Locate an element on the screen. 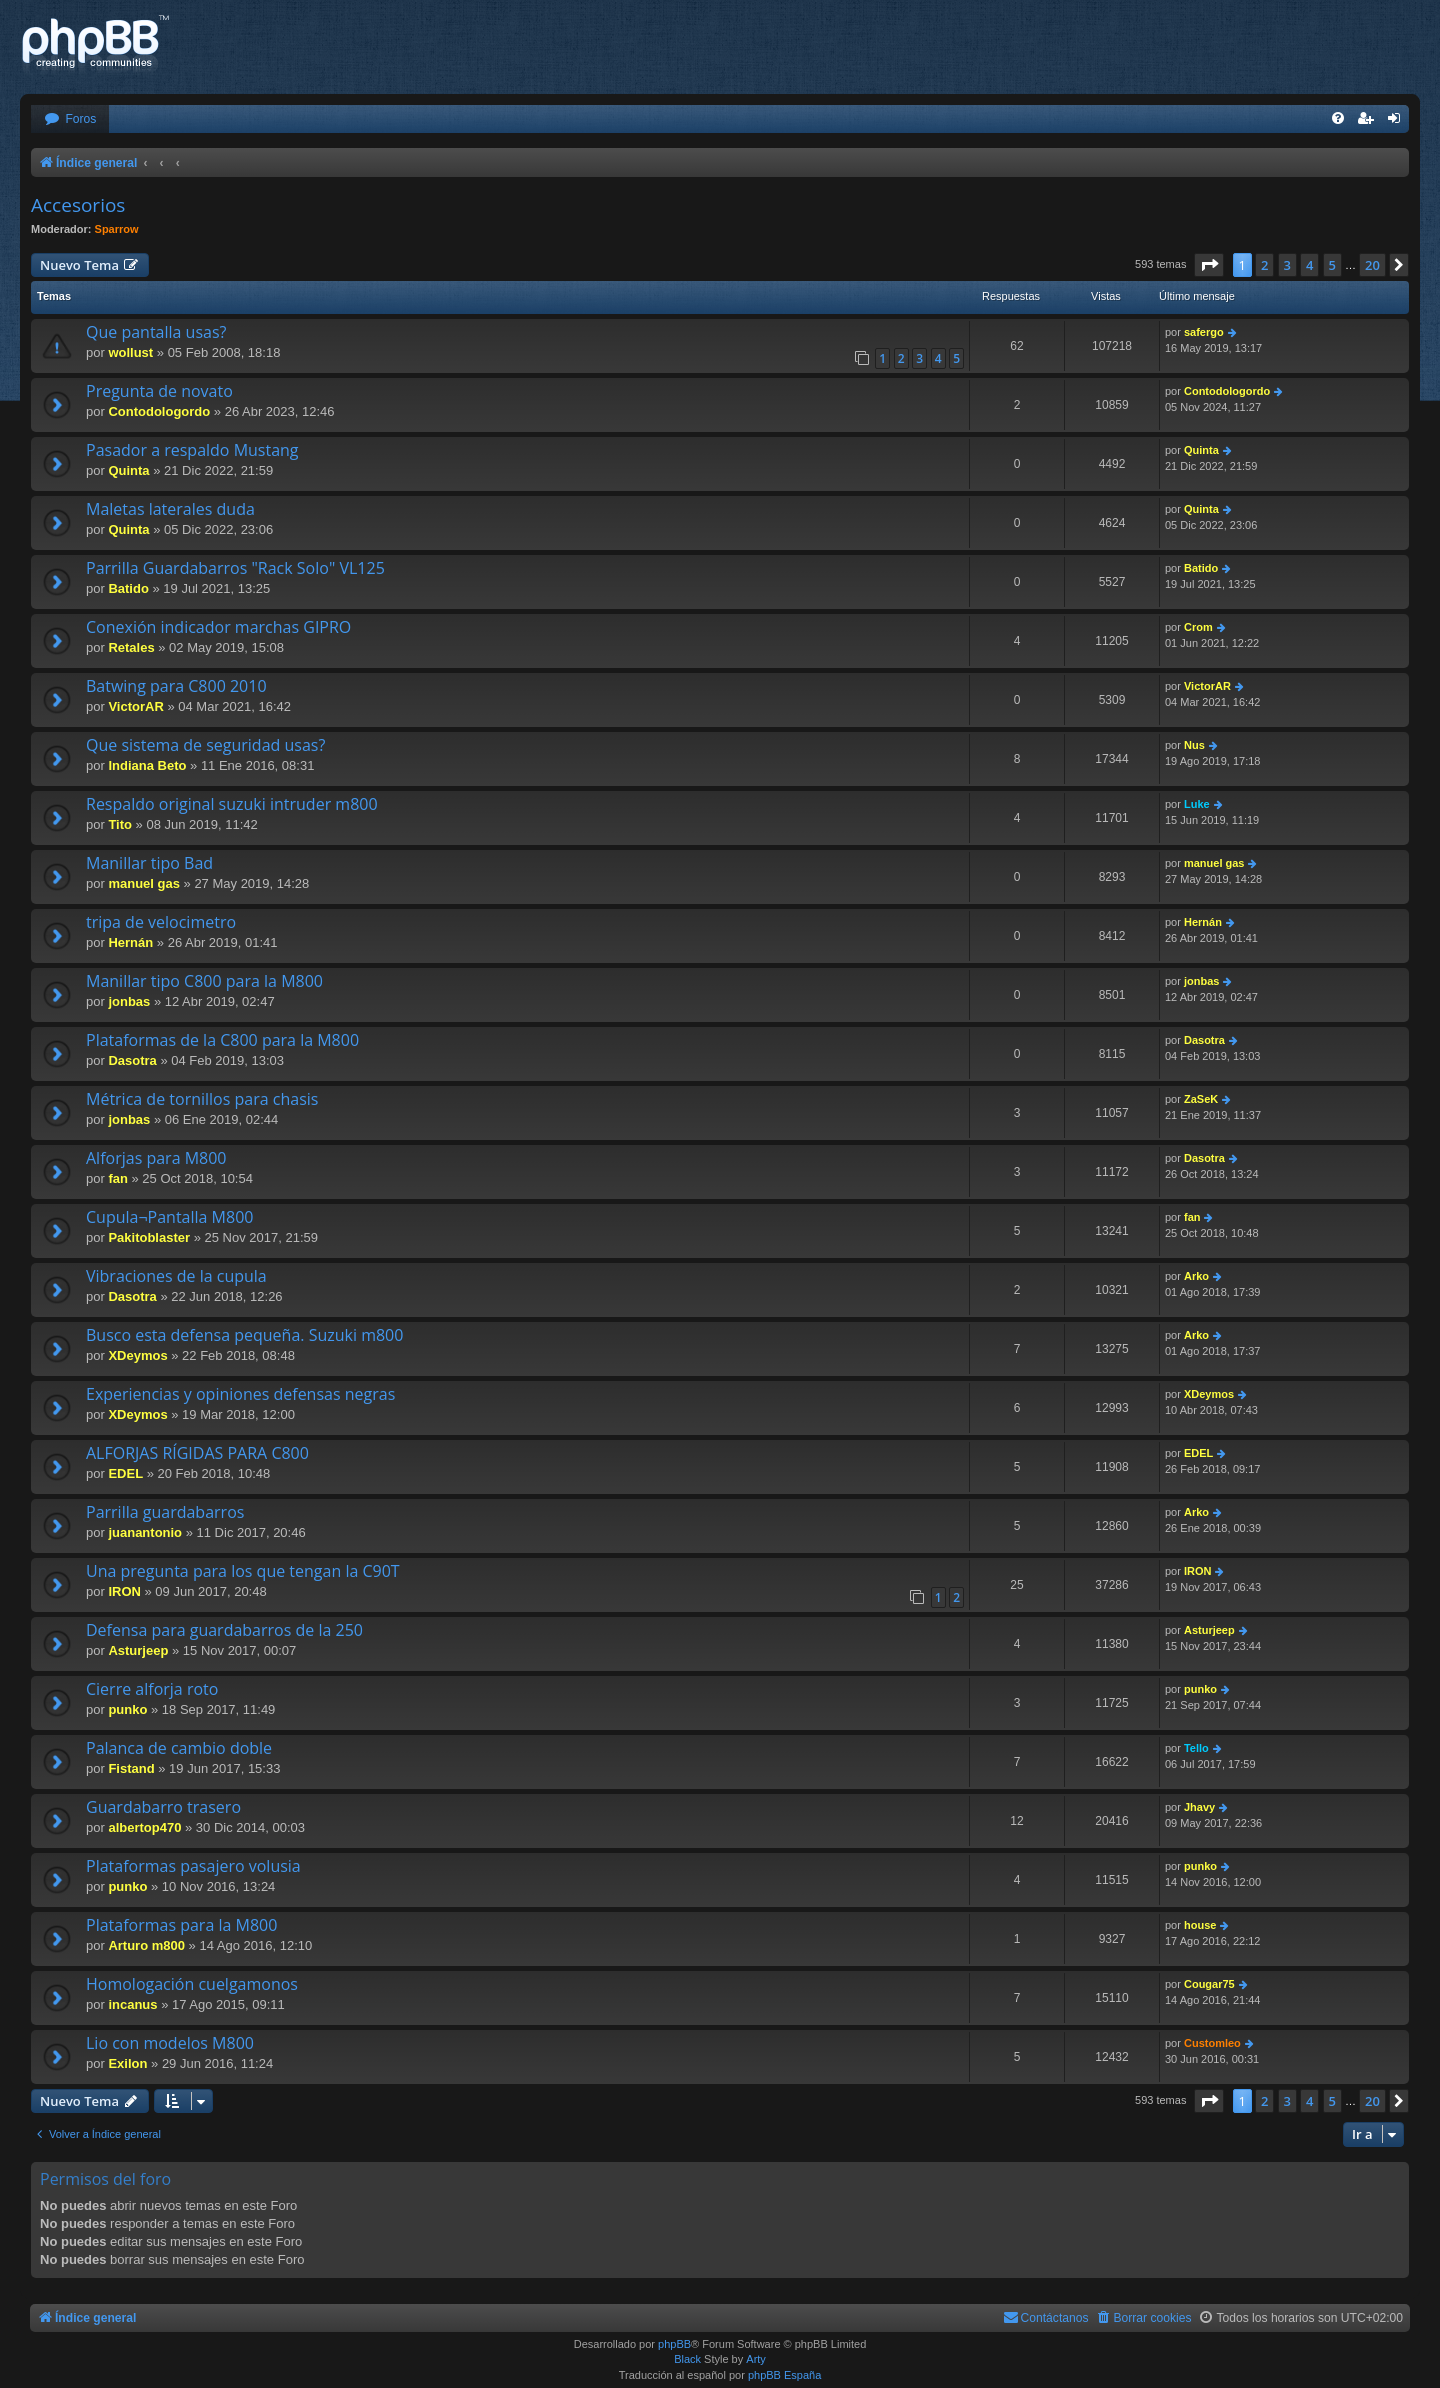 The height and width of the screenshot is (2388, 1440). Conexión indicador marchas GIPRO is located at coordinates (218, 627).